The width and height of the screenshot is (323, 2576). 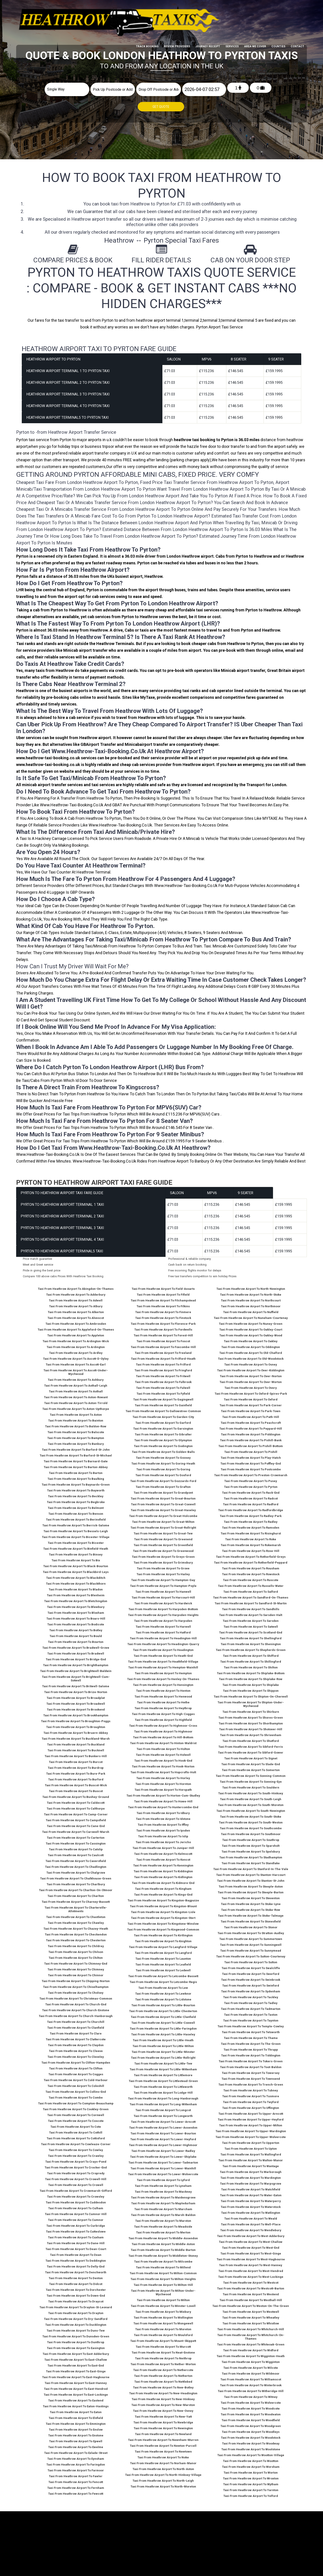 I want to click on Taxi From Heathrow Airport To Wardington, so click(x=250, y=2175).